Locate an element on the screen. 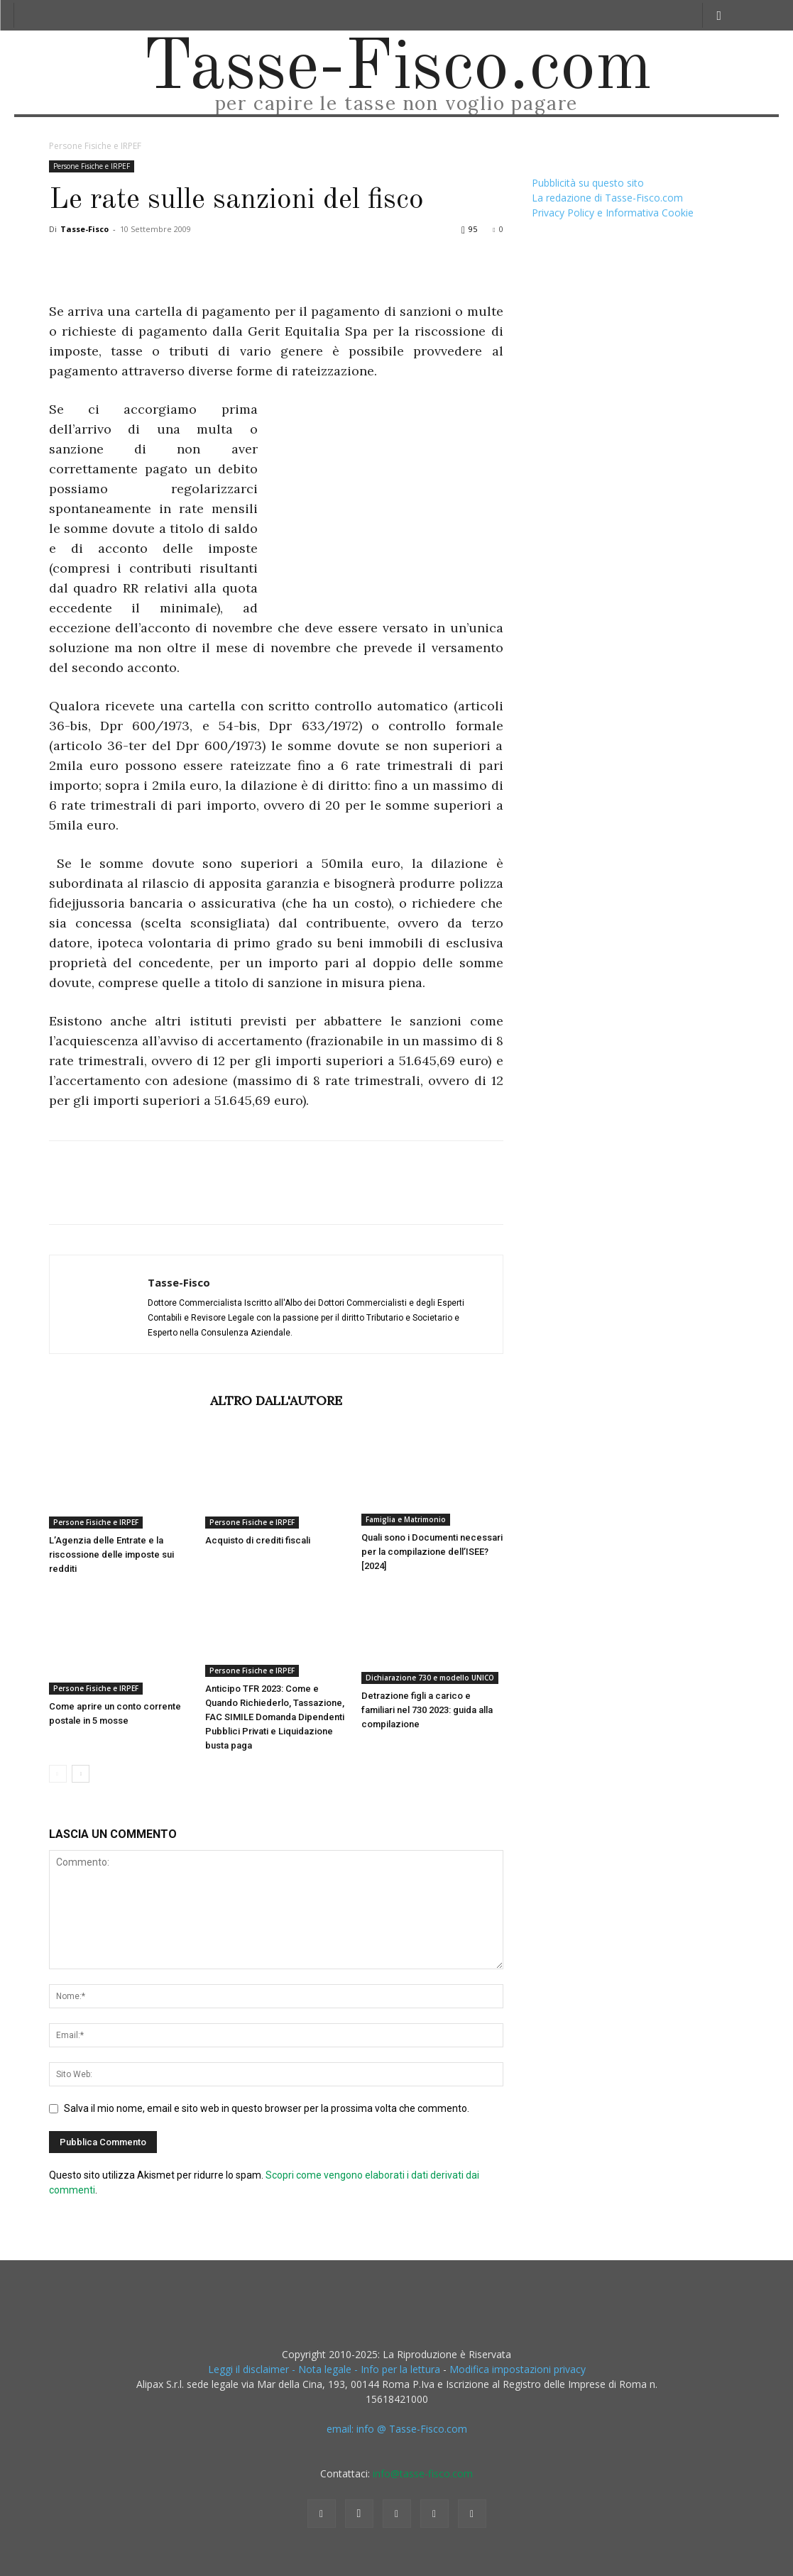  Famiglia e Matrimonio is located at coordinates (406, 1519).